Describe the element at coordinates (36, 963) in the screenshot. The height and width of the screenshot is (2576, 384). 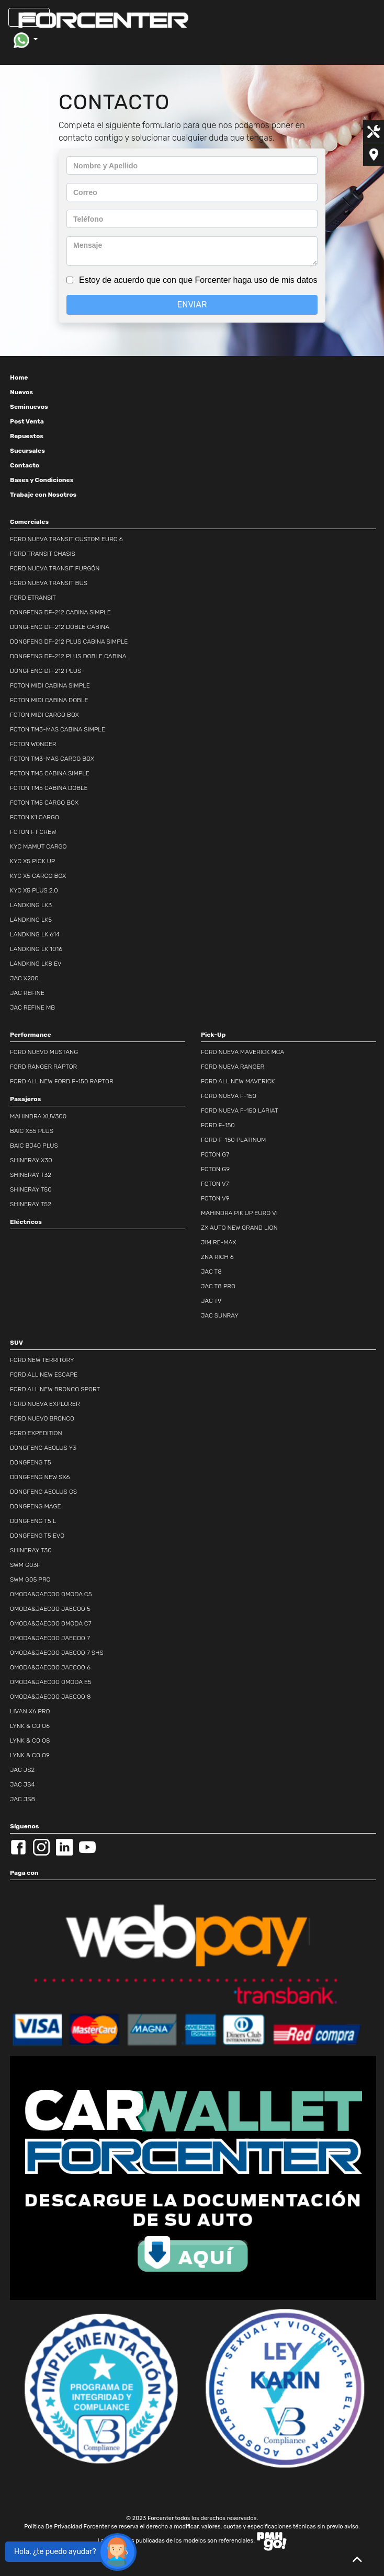
I see `LANDKING LK8 EV` at that location.